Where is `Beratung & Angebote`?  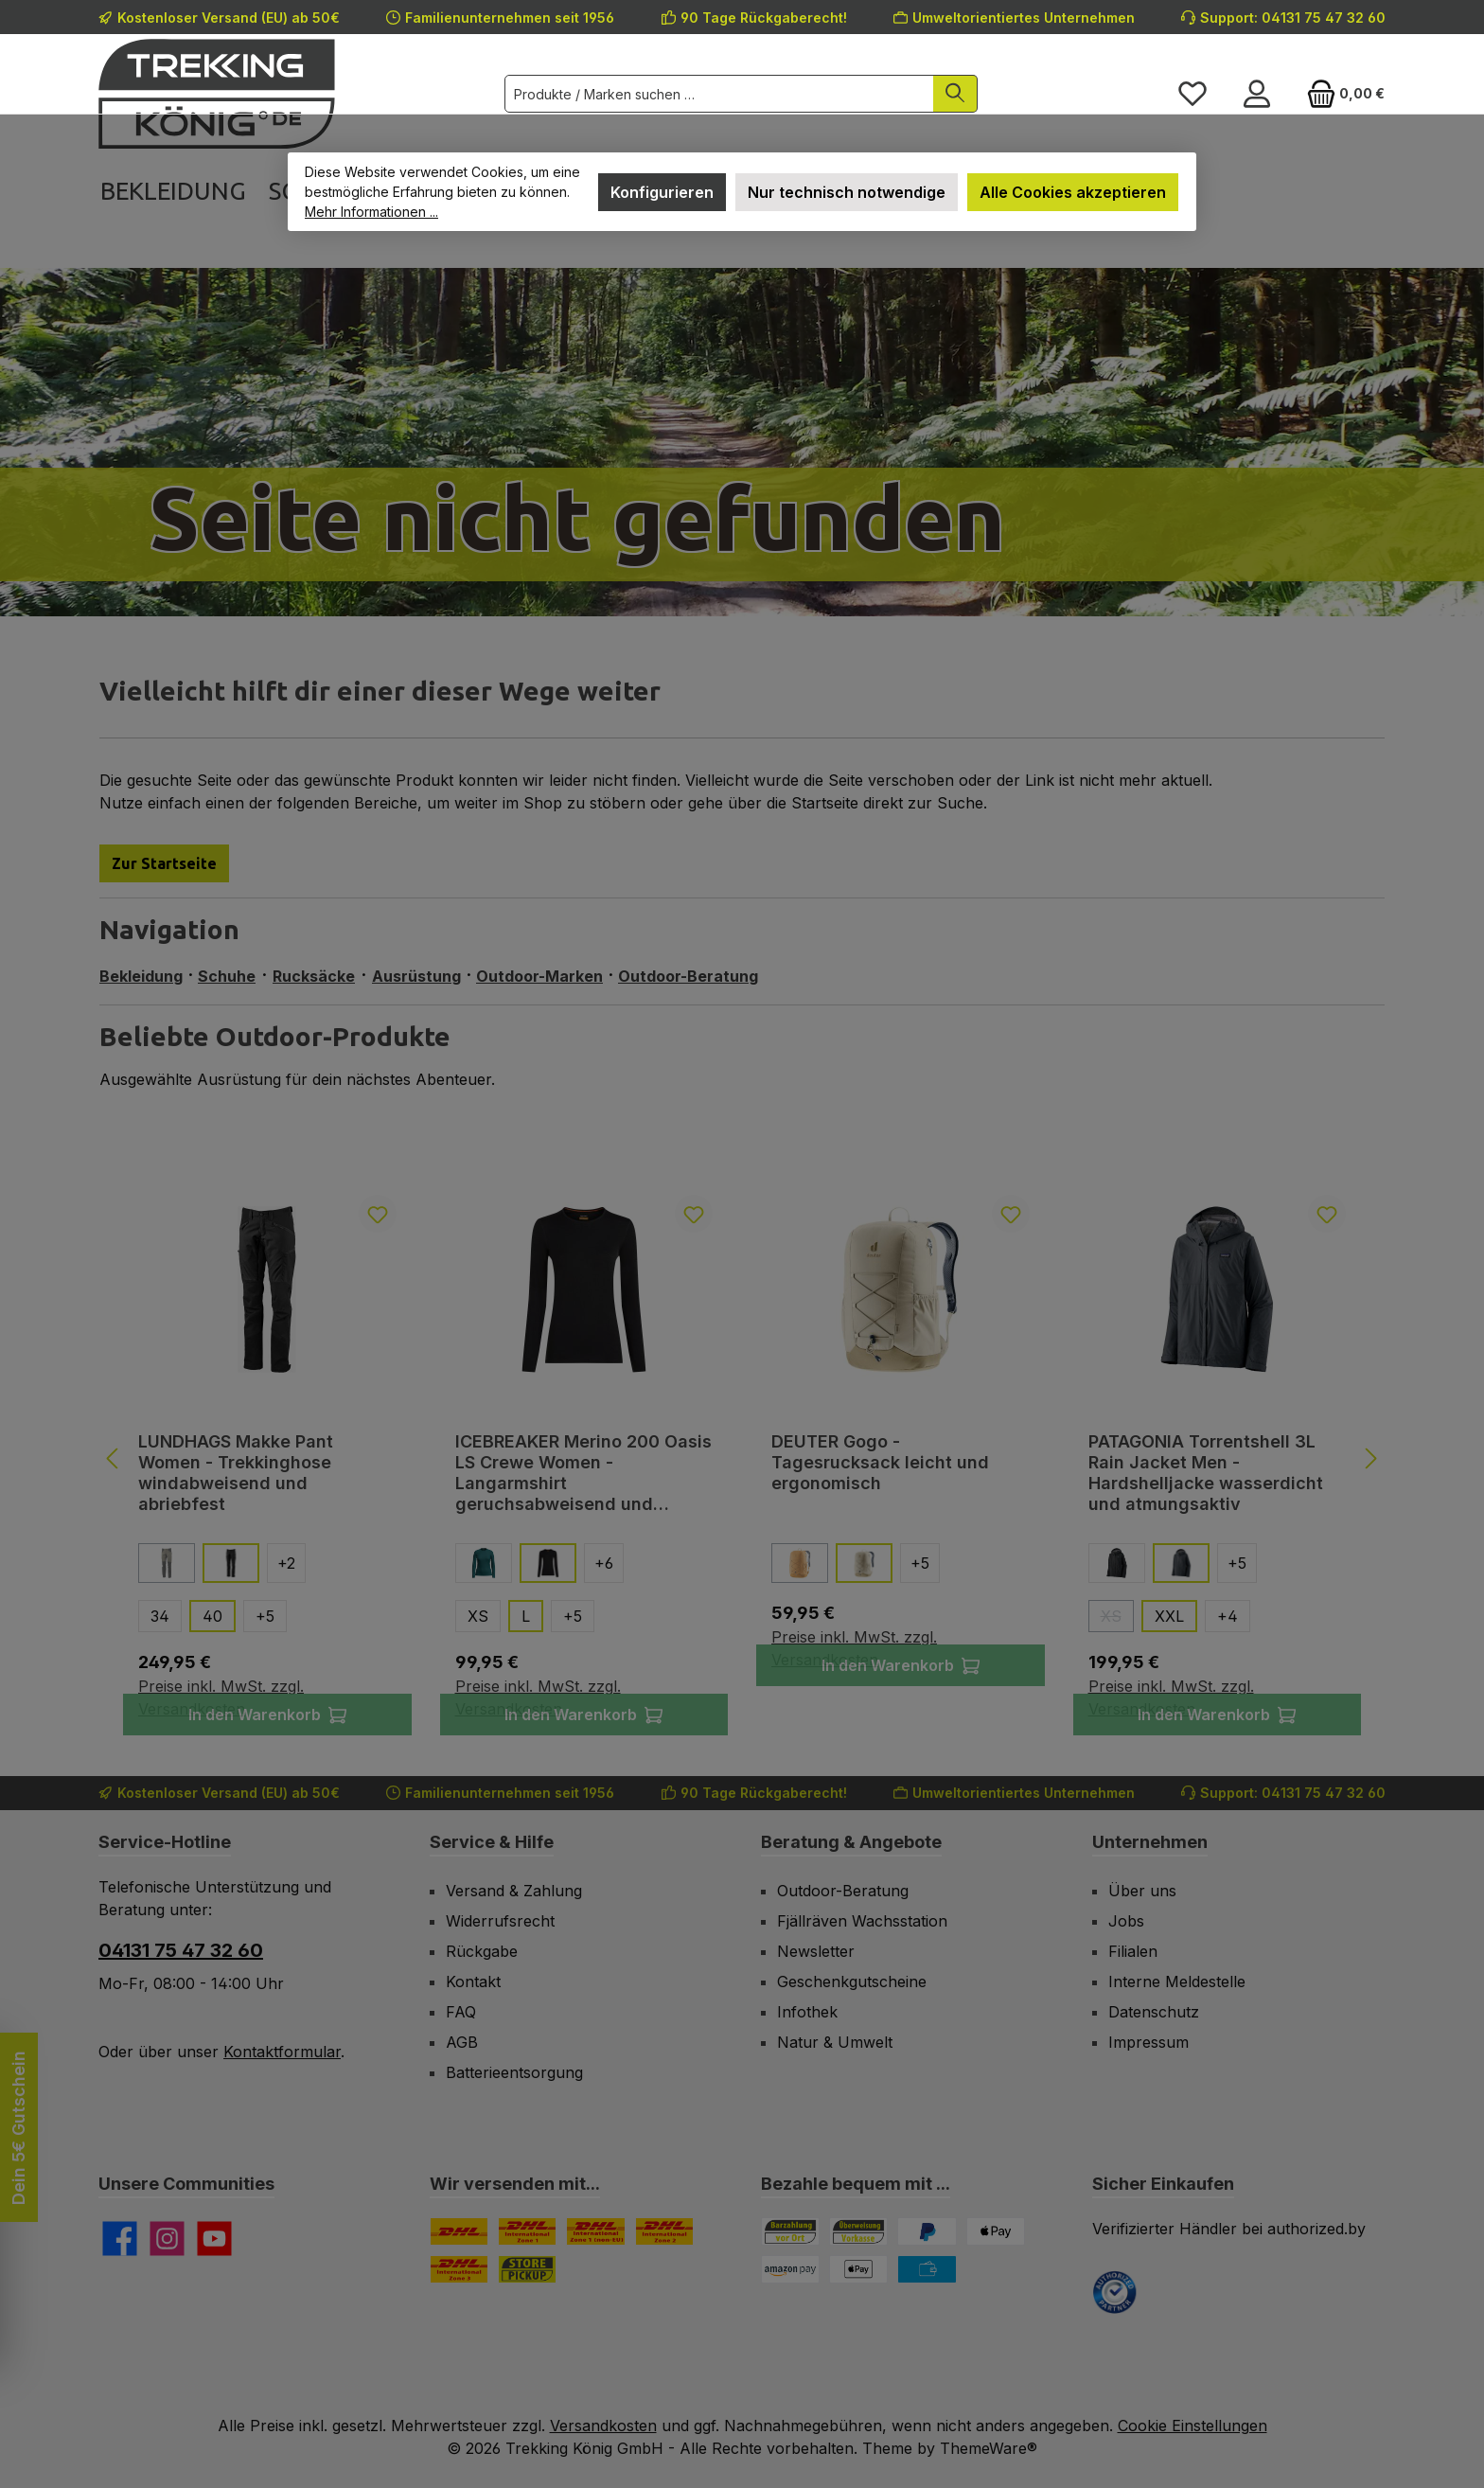 Beratung & Angebote is located at coordinates (851, 1842).